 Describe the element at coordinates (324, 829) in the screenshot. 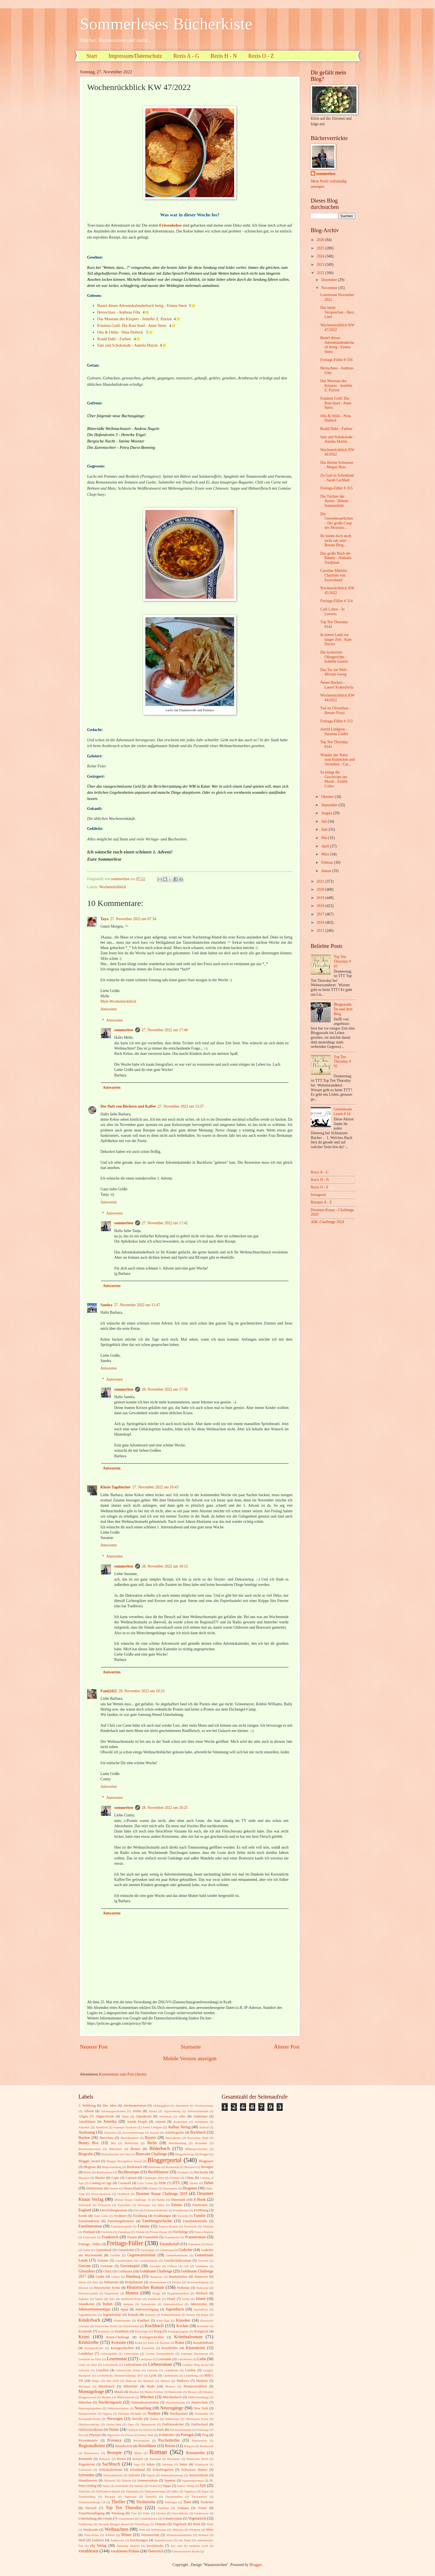

I see `Juni` at that location.